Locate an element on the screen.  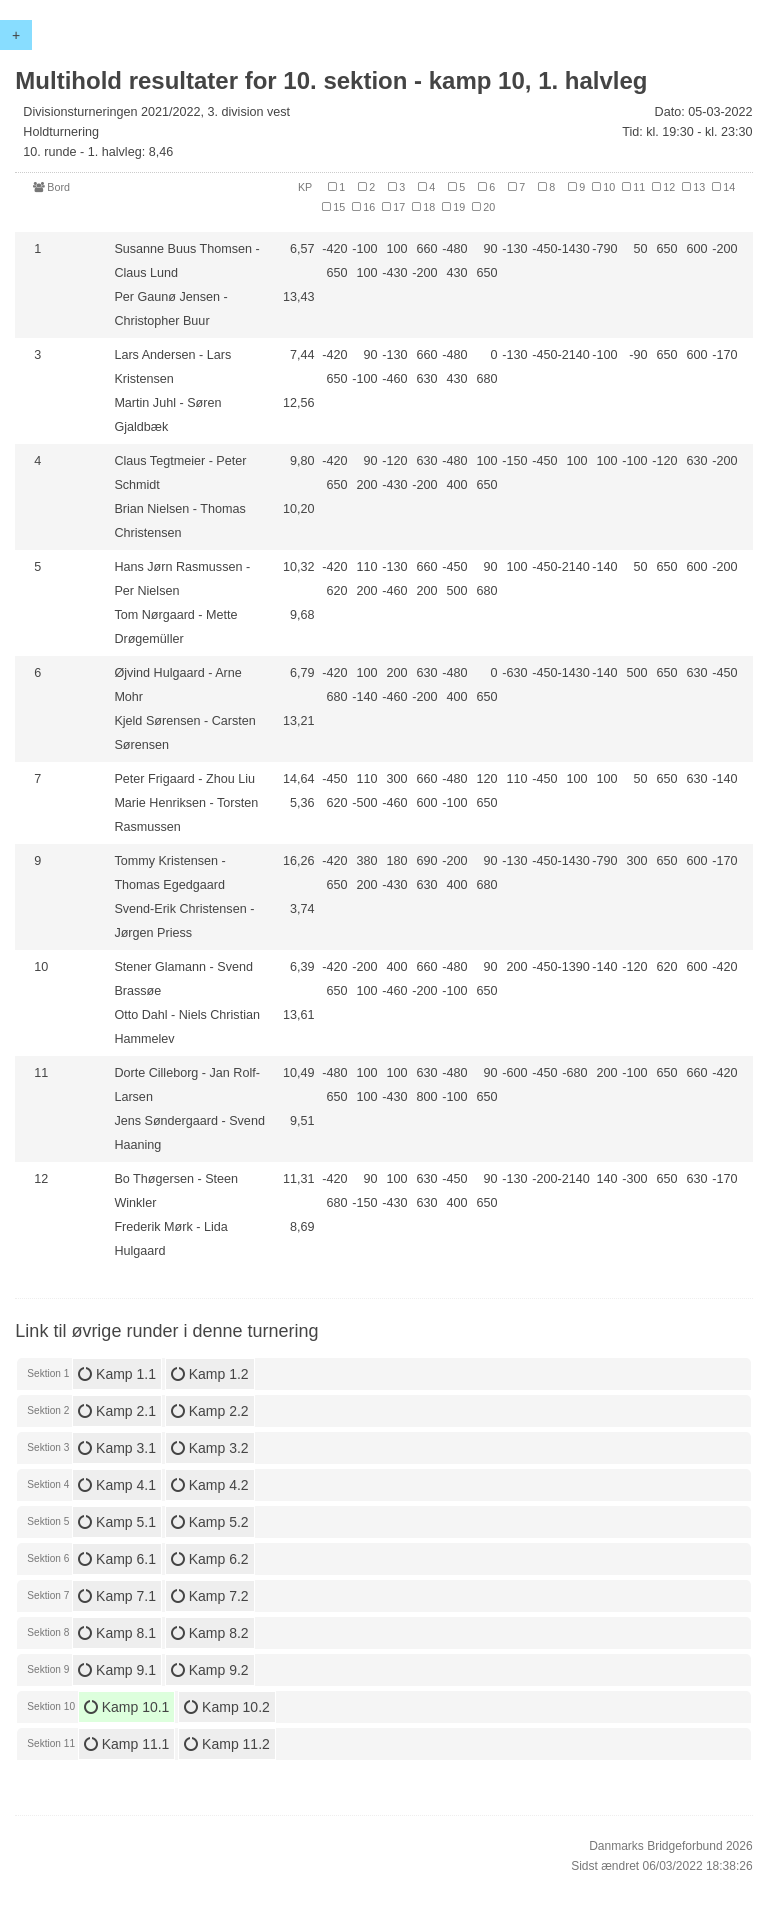
Kamp 5.1 is located at coordinates (117, 1522).